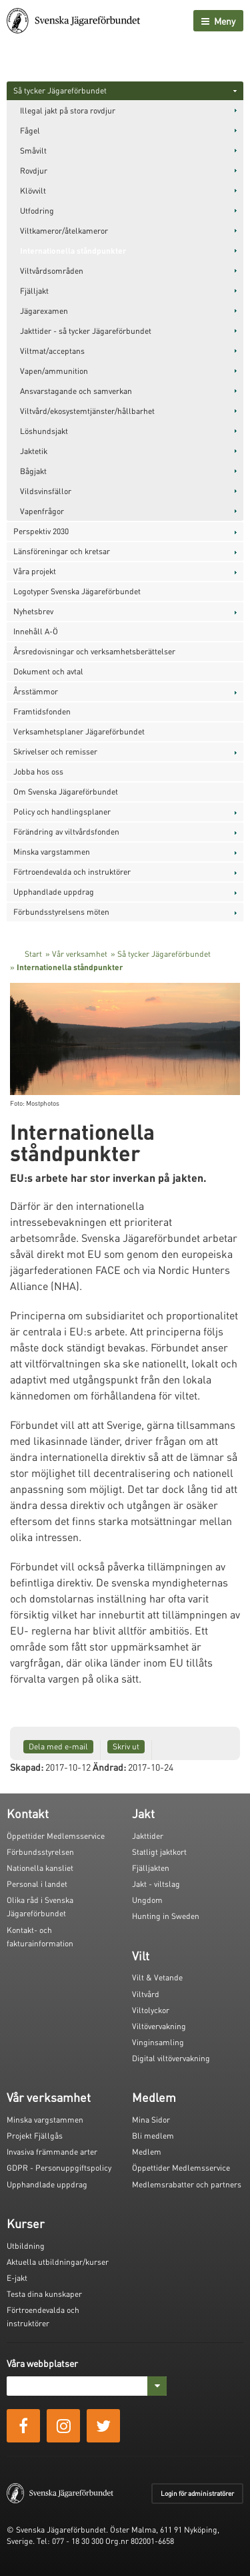 The width and height of the screenshot is (250, 2576). I want to click on Jobba hos oss, so click(38, 772).